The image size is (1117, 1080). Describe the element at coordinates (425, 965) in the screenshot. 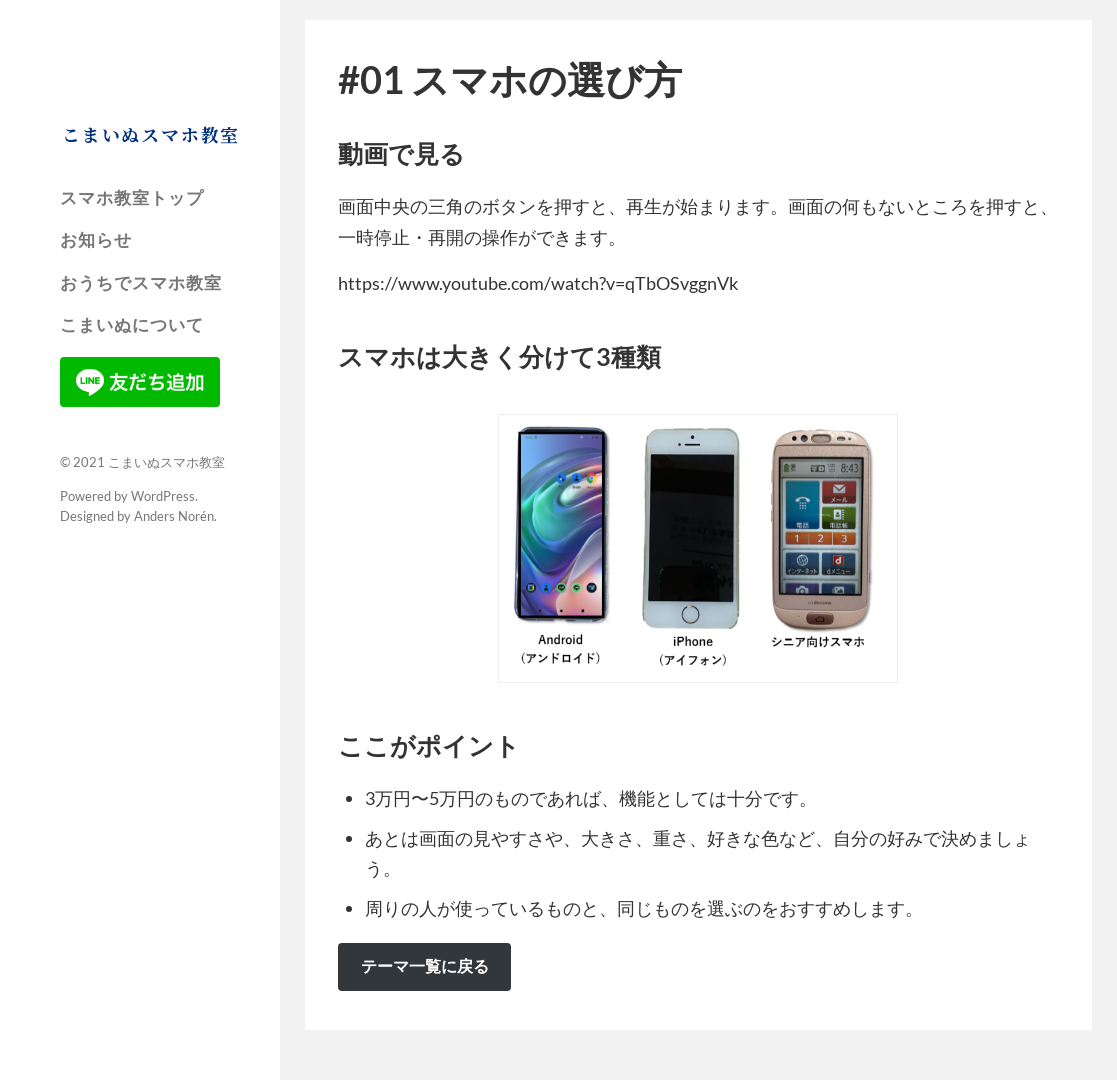

I see `テーマ一覧に戻る` at that location.